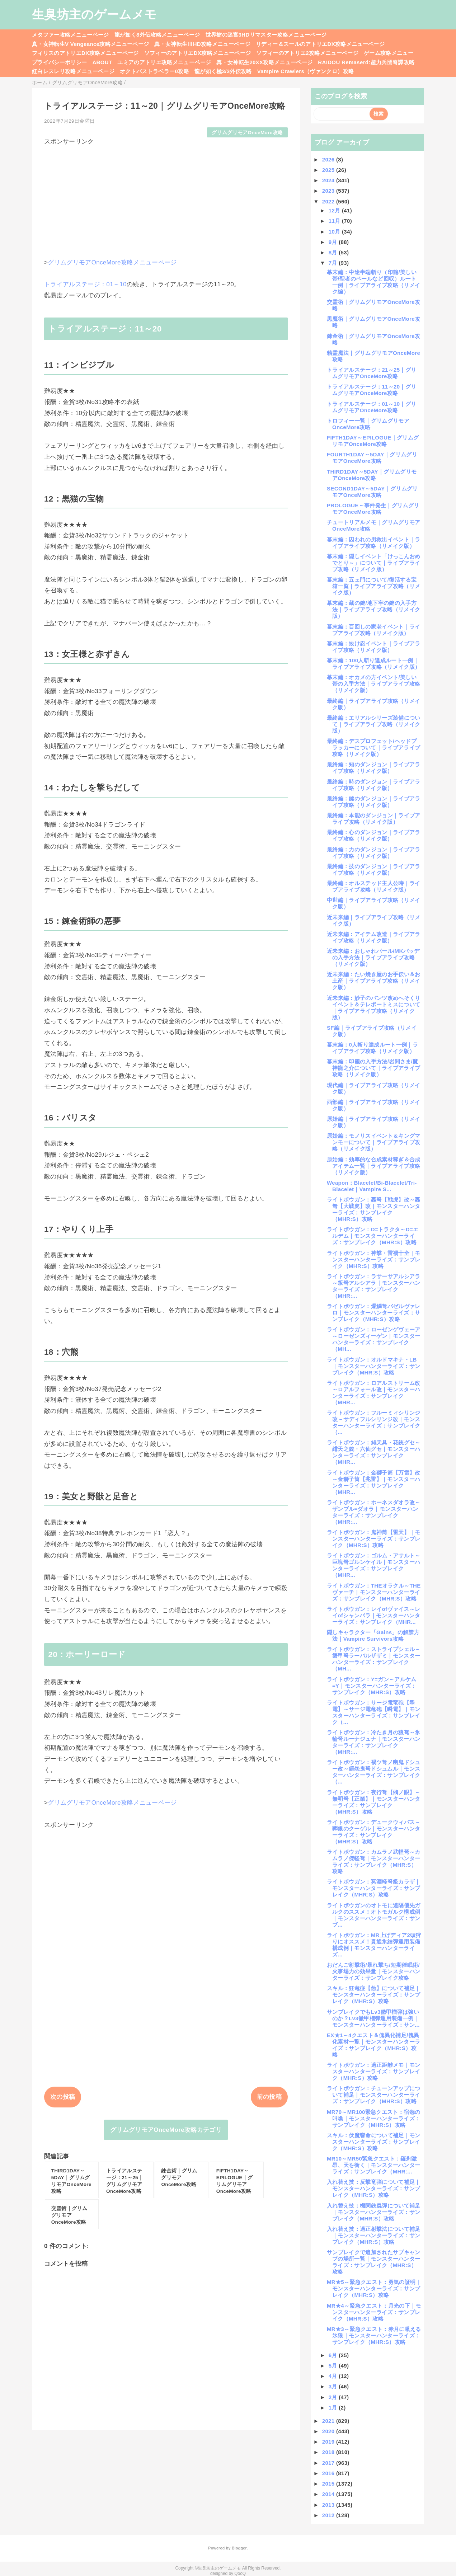 The width and height of the screenshot is (456, 2576). I want to click on 最終編：技のダンジョン｜ライブアライブ攻略（リメイク版）, so click(373, 869).